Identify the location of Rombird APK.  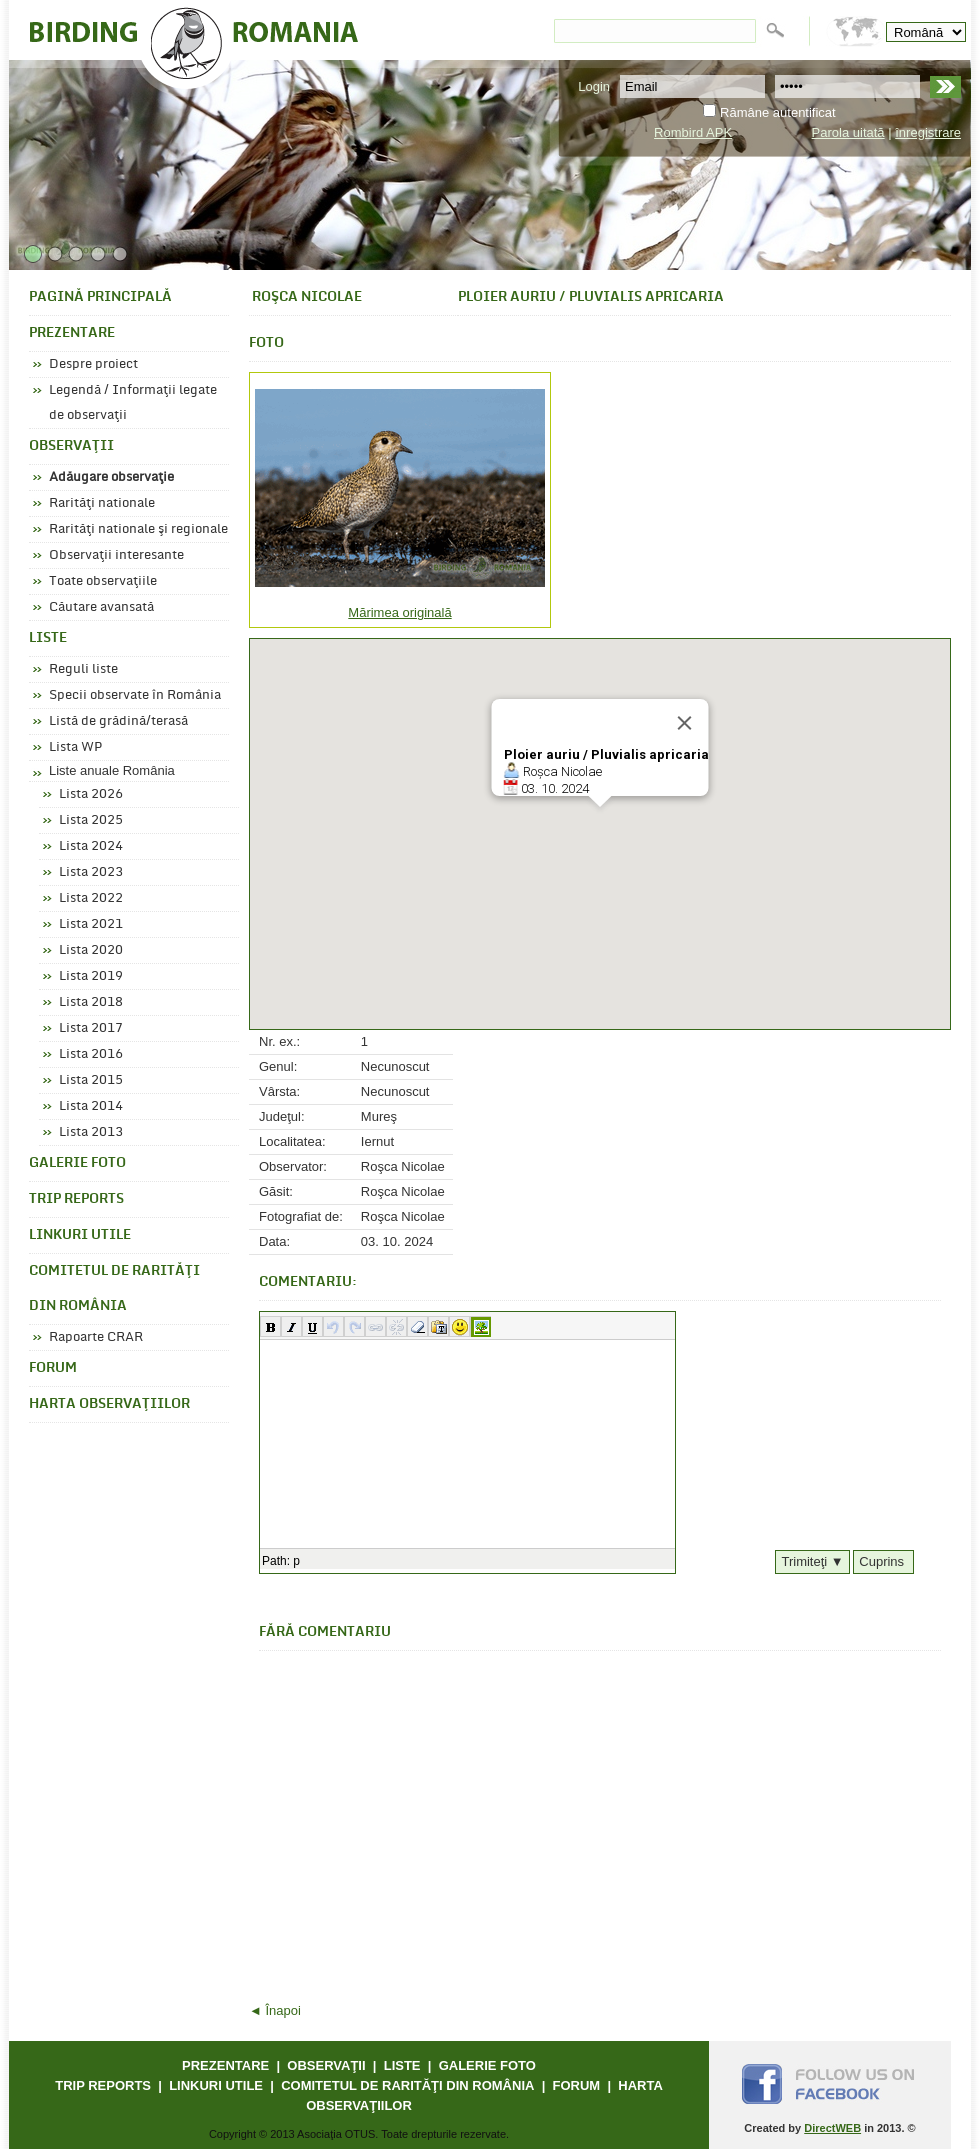
(693, 132).